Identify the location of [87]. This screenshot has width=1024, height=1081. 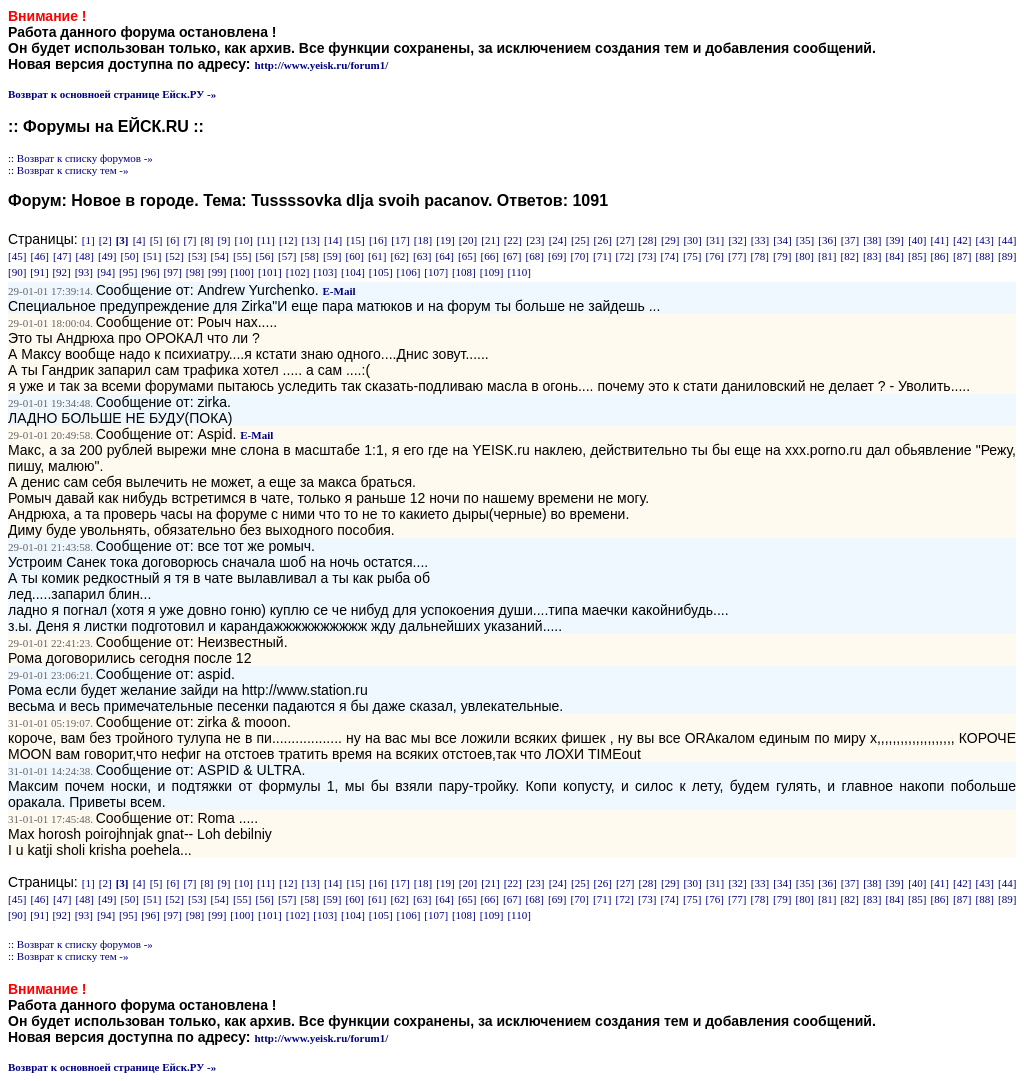
(962, 256).